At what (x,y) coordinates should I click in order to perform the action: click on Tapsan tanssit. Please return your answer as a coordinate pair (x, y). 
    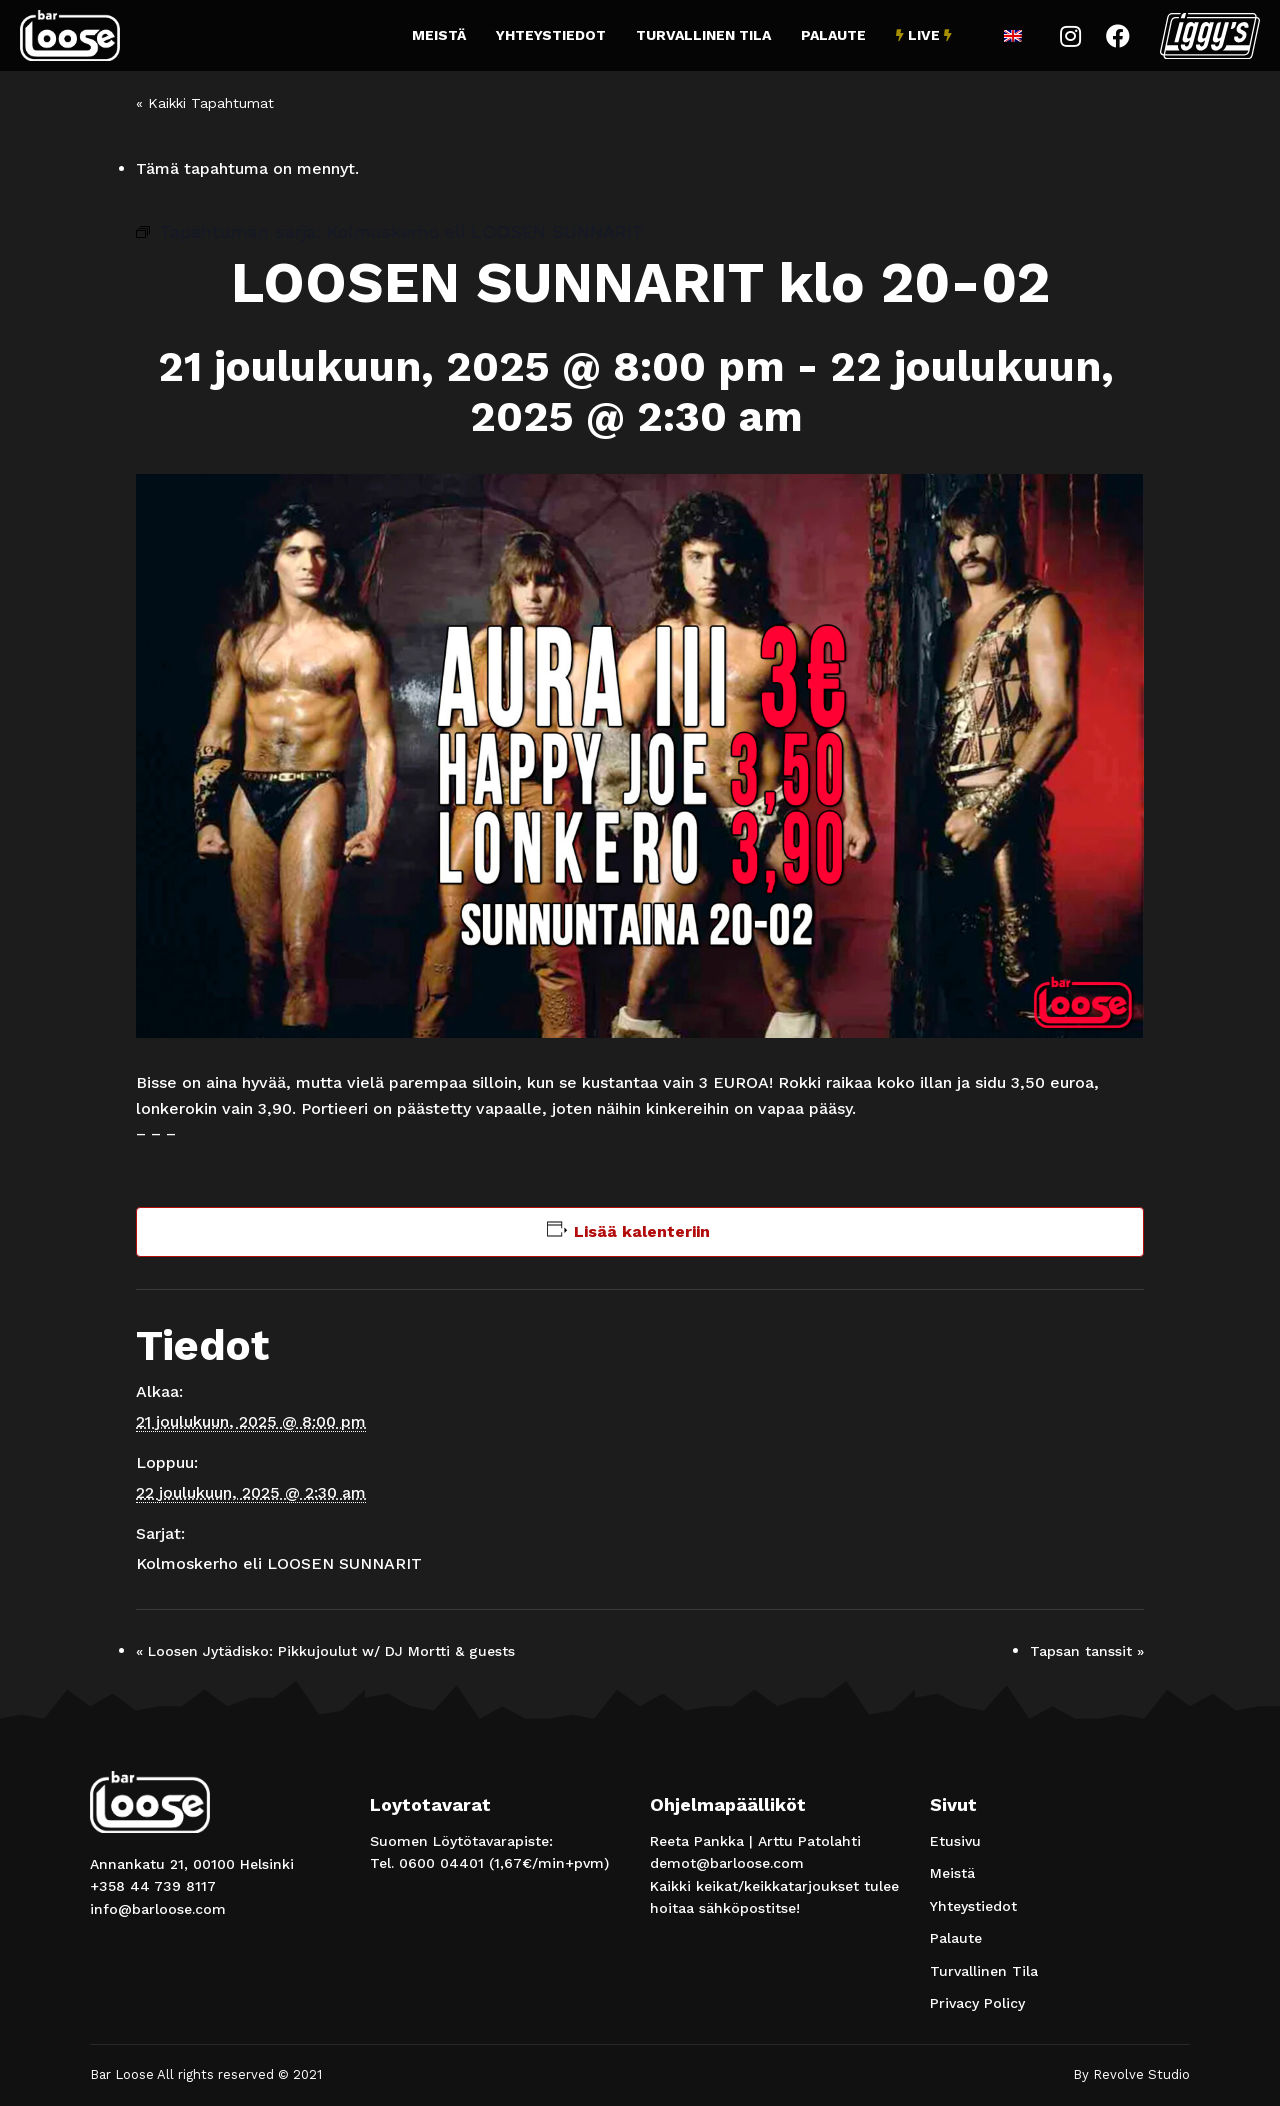
    Looking at the image, I should click on (1087, 1651).